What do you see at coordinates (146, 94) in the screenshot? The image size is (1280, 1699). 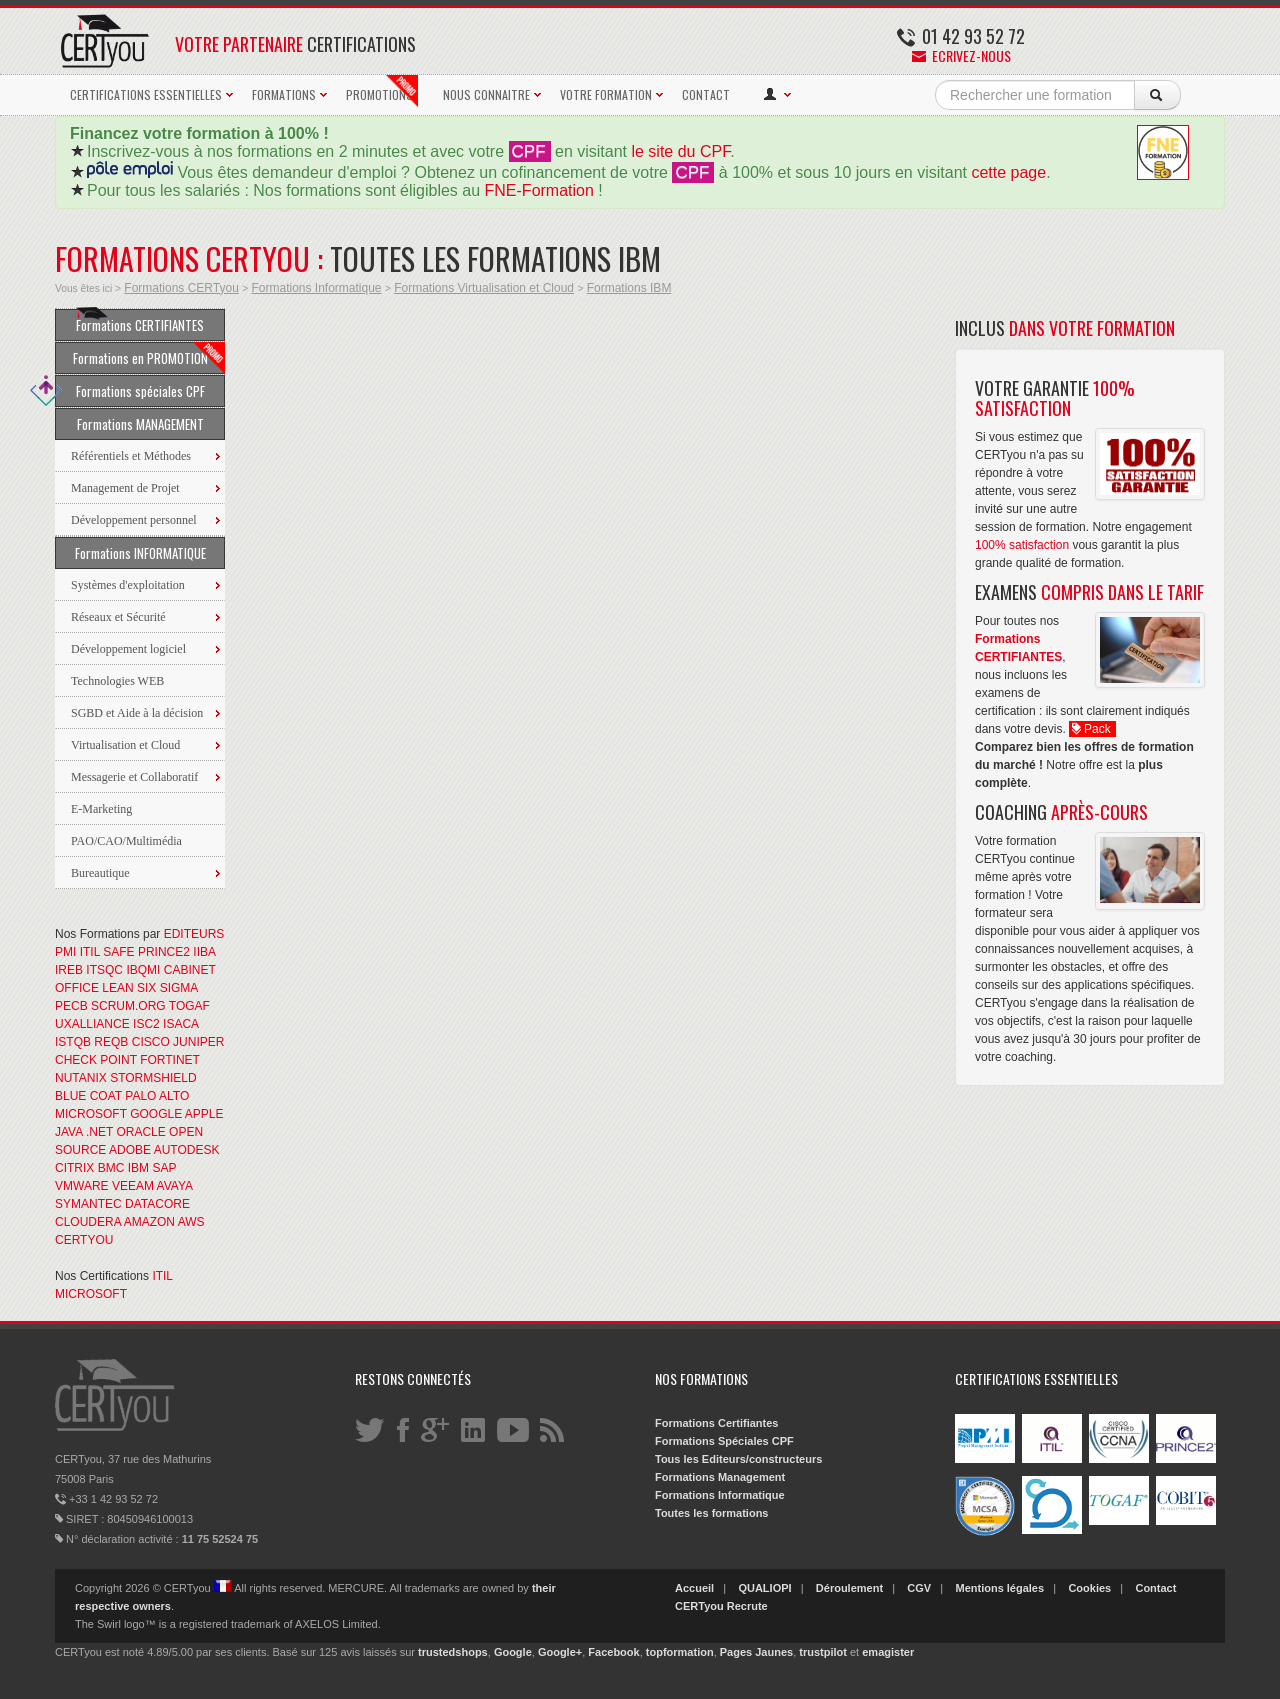 I see `CERTIFICATIONS ESSENTIELLES` at bounding box center [146, 94].